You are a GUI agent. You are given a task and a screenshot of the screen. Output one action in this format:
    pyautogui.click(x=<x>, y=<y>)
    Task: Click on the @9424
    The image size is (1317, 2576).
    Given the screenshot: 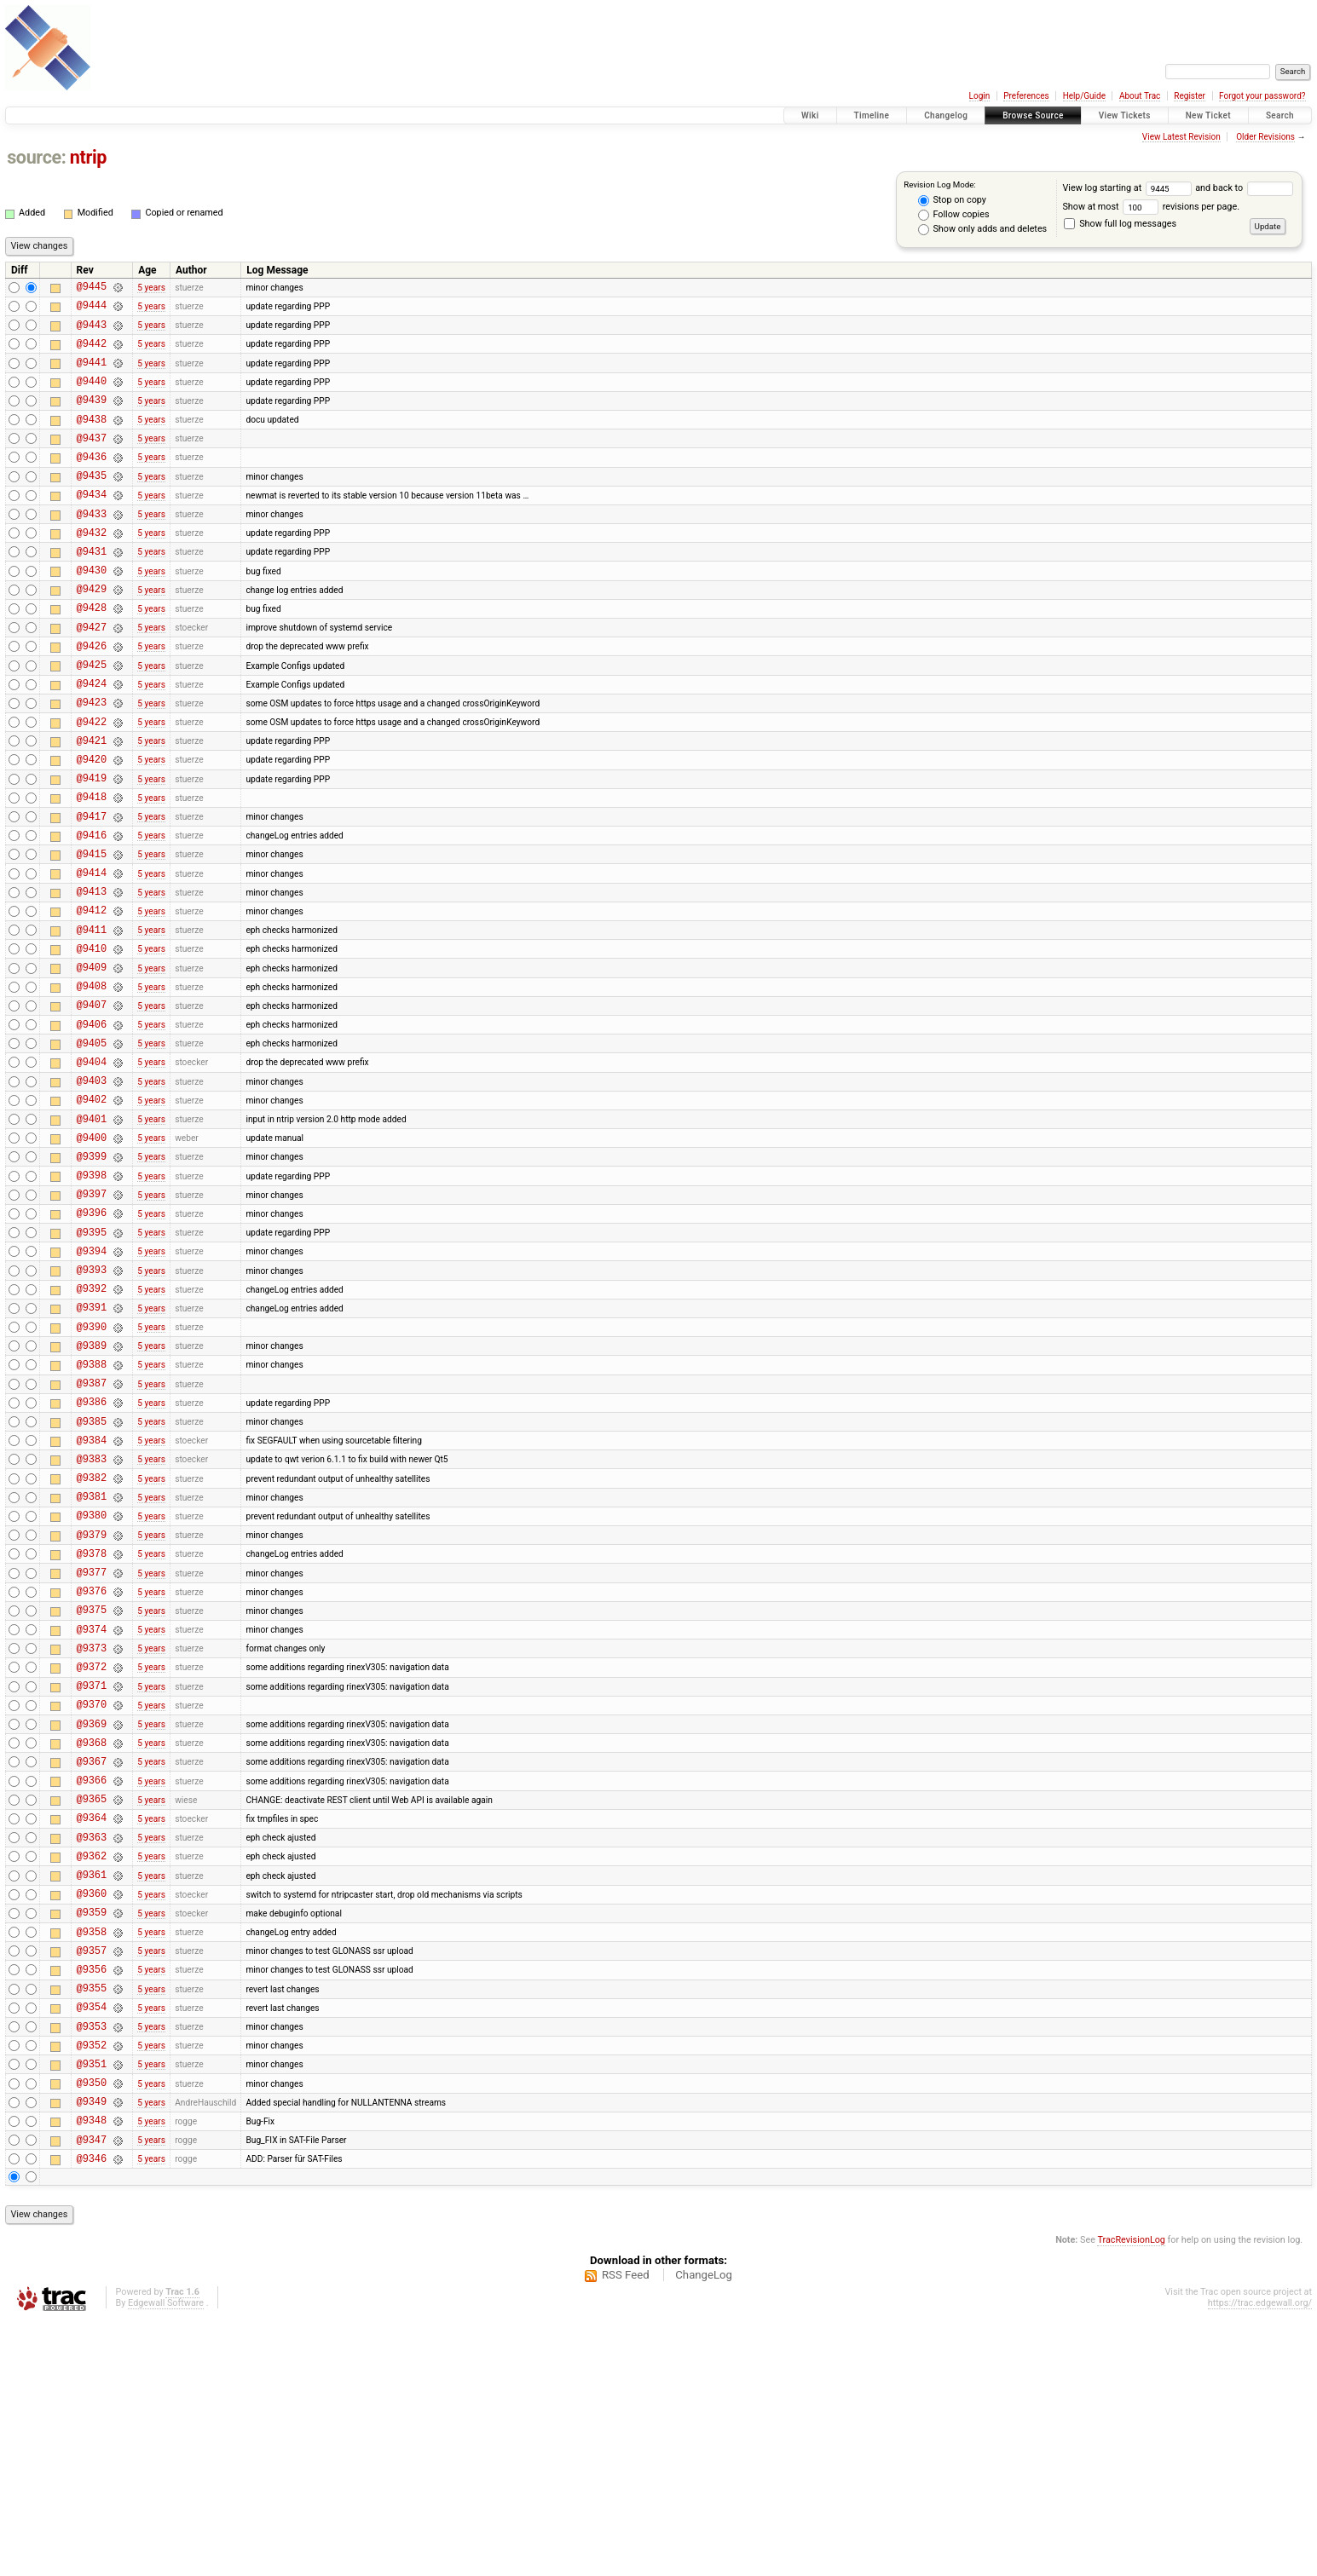 What is the action you would take?
    pyautogui.click(x=92, y=739)
    